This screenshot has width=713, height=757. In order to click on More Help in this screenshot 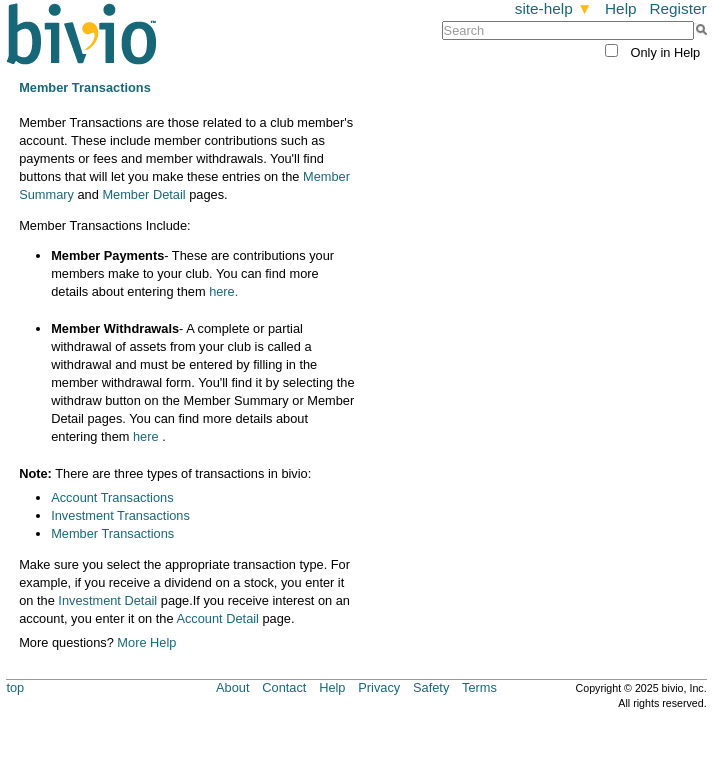, I will do `click(146, 642)`.